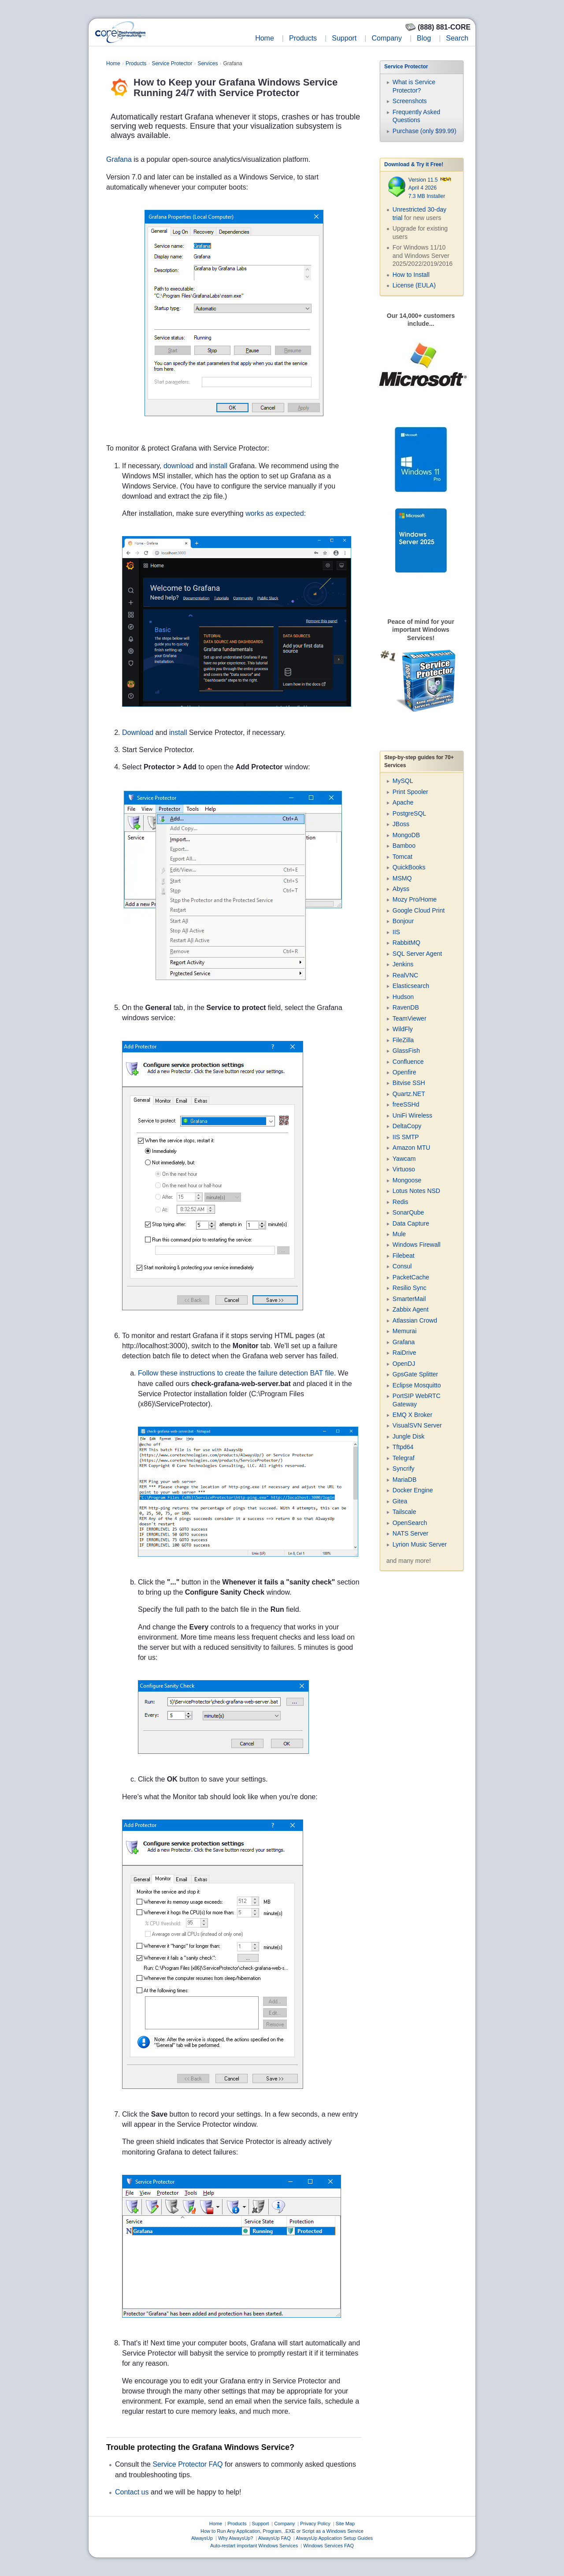 The width and height of the screenshot is (564, 2576). What do you see at coordinates (282, 2531) in the screenshot?
I see `How to Run Any Application, Program, .EXE or Script as a Windows Service` at bounding box center [282, 2531].